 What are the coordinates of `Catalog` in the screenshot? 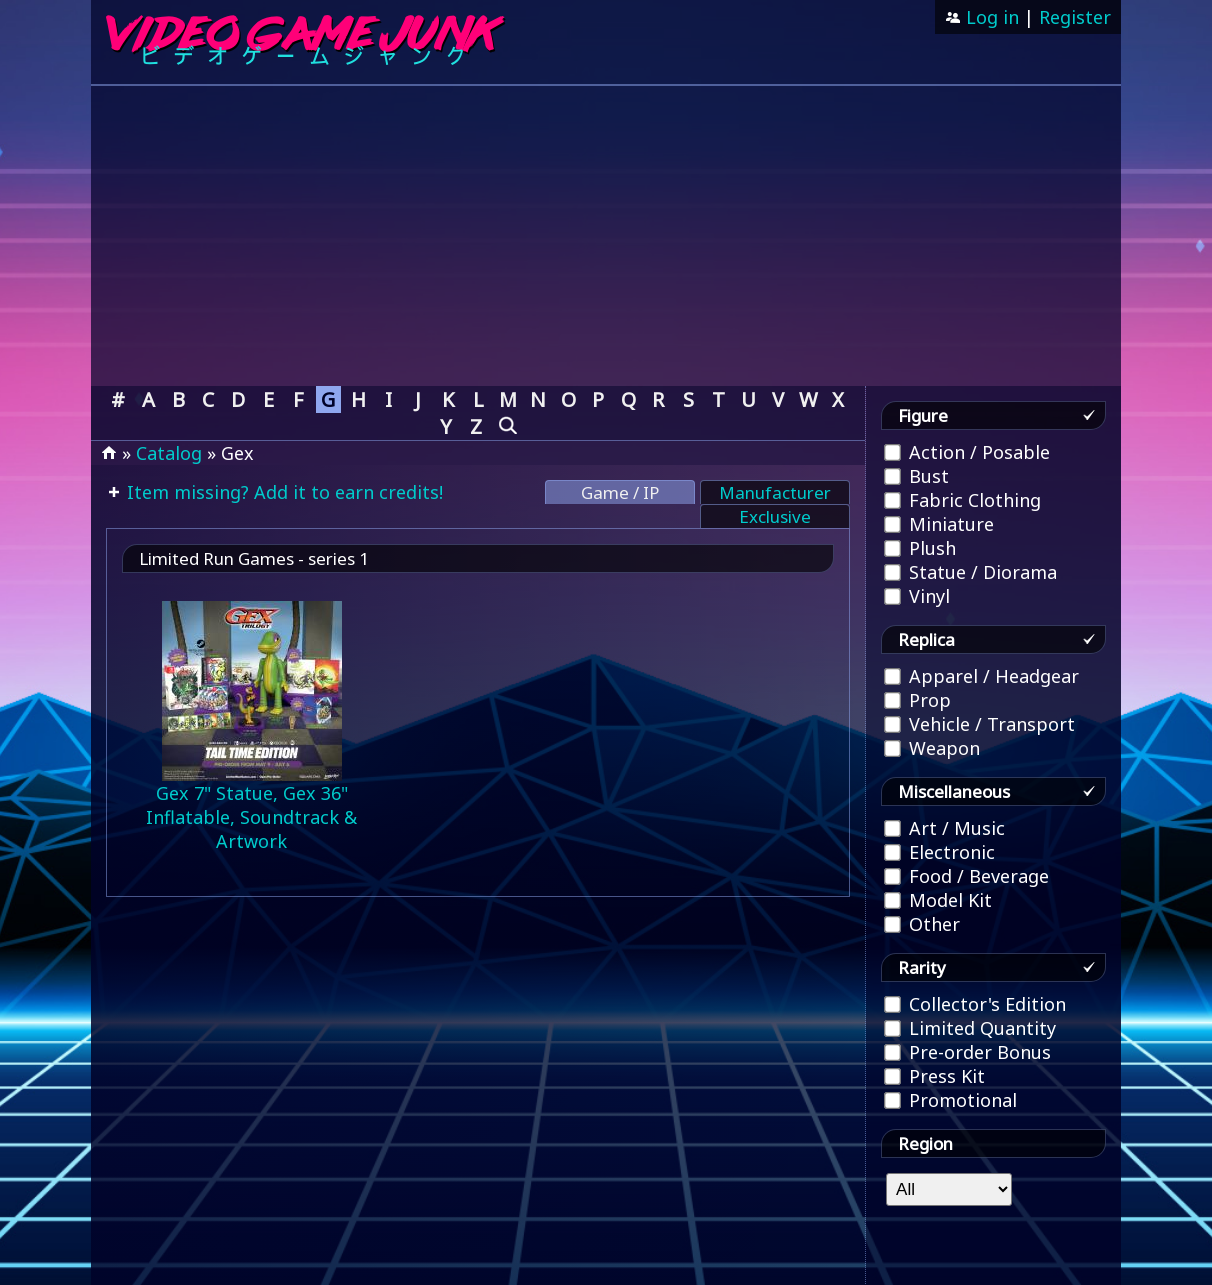 It's located at (169, 453).